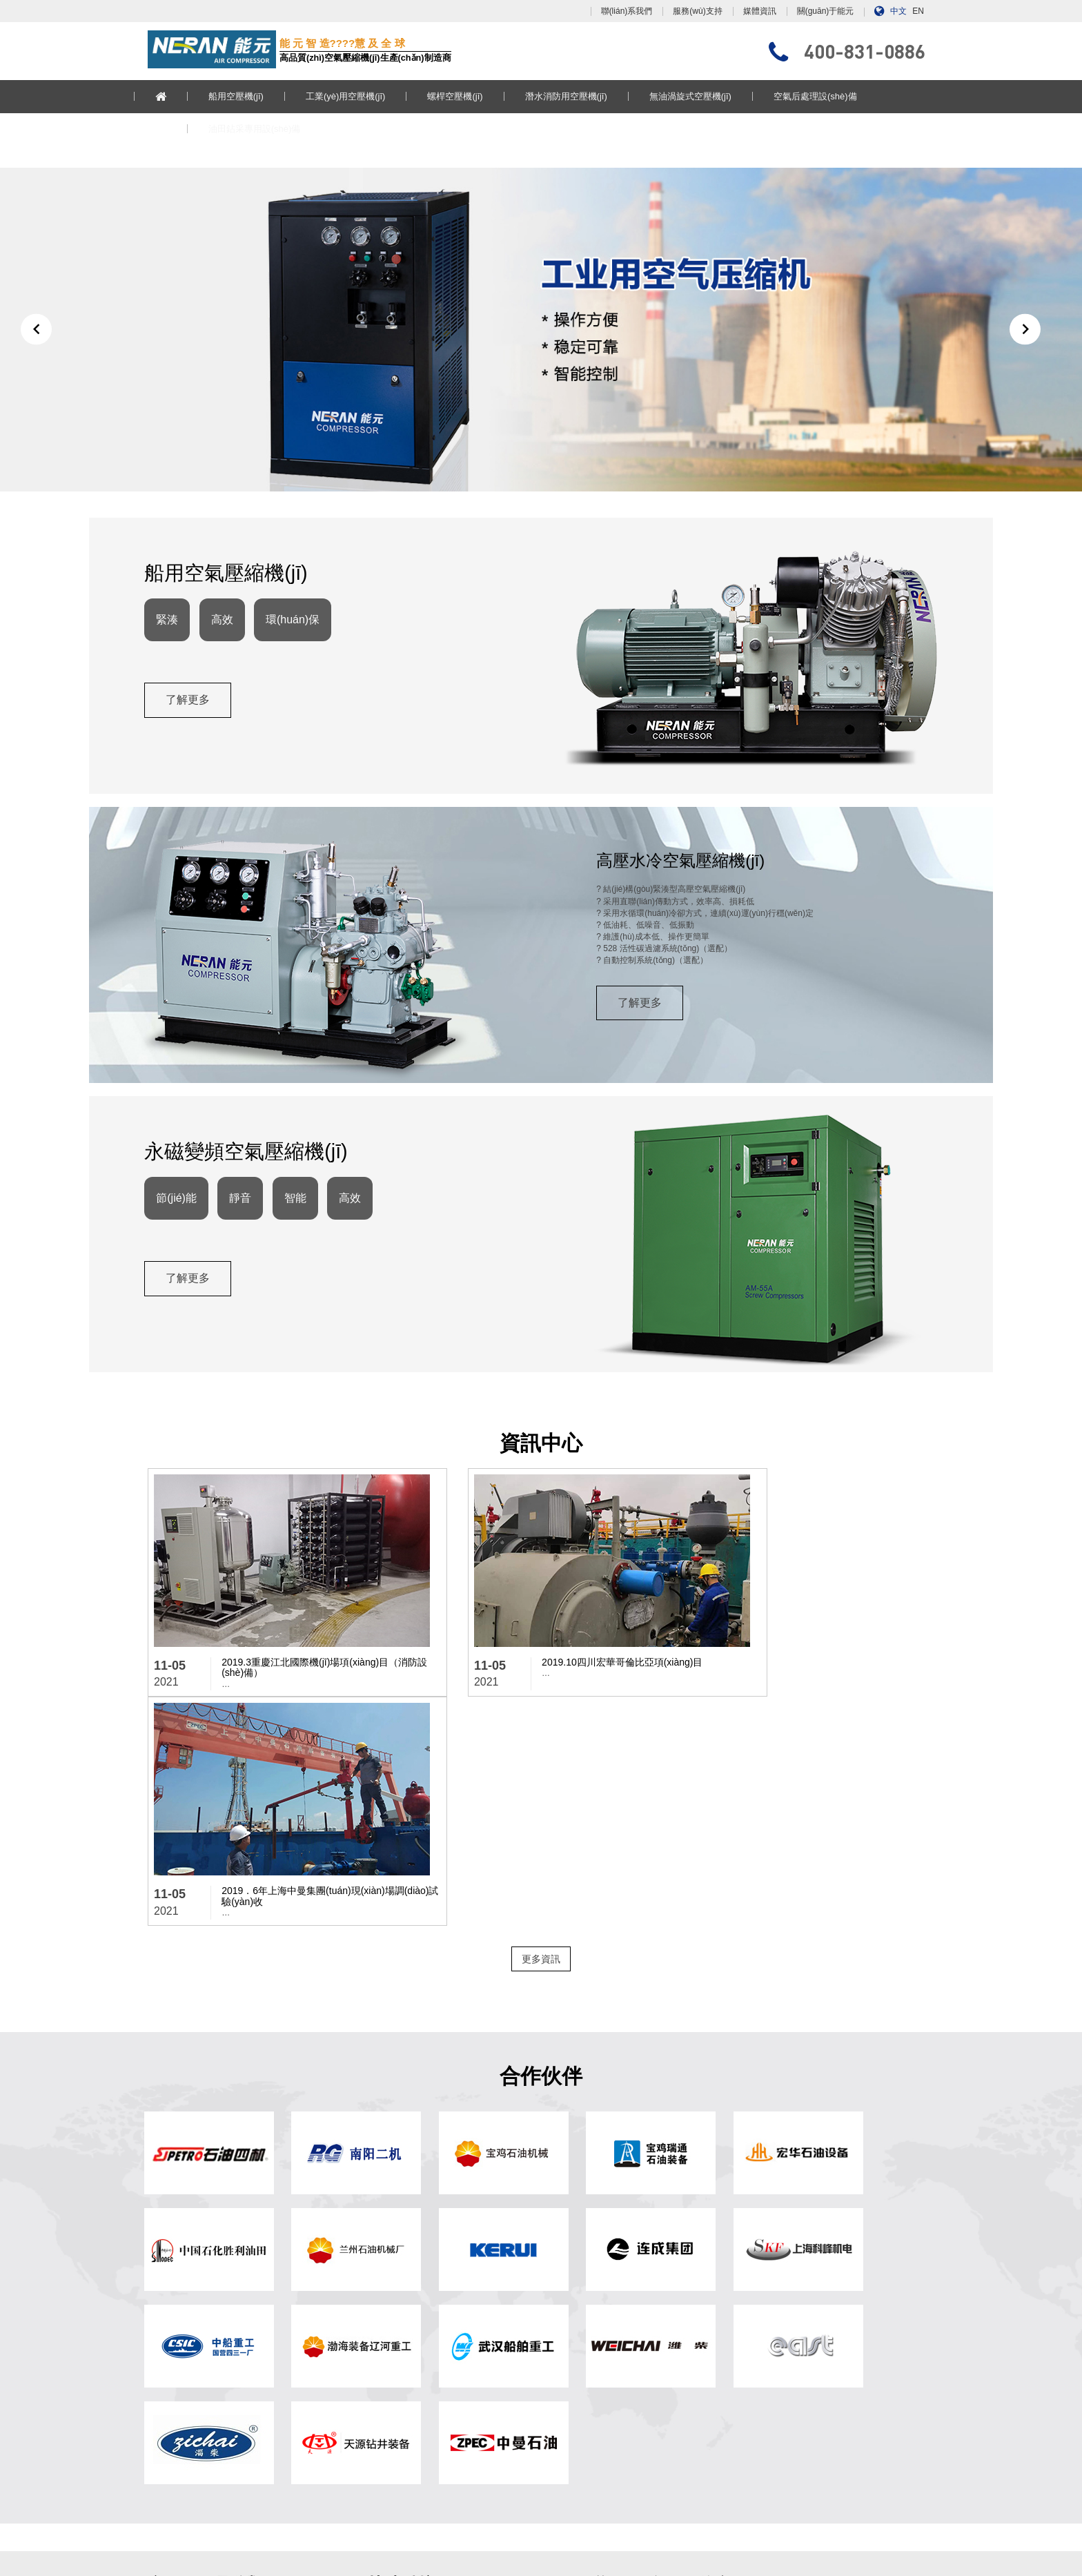  What do you see at coordinates (249, 96) in the screenshot?
I see `船用空壓機(jī)` at bounding box center [249, 96].